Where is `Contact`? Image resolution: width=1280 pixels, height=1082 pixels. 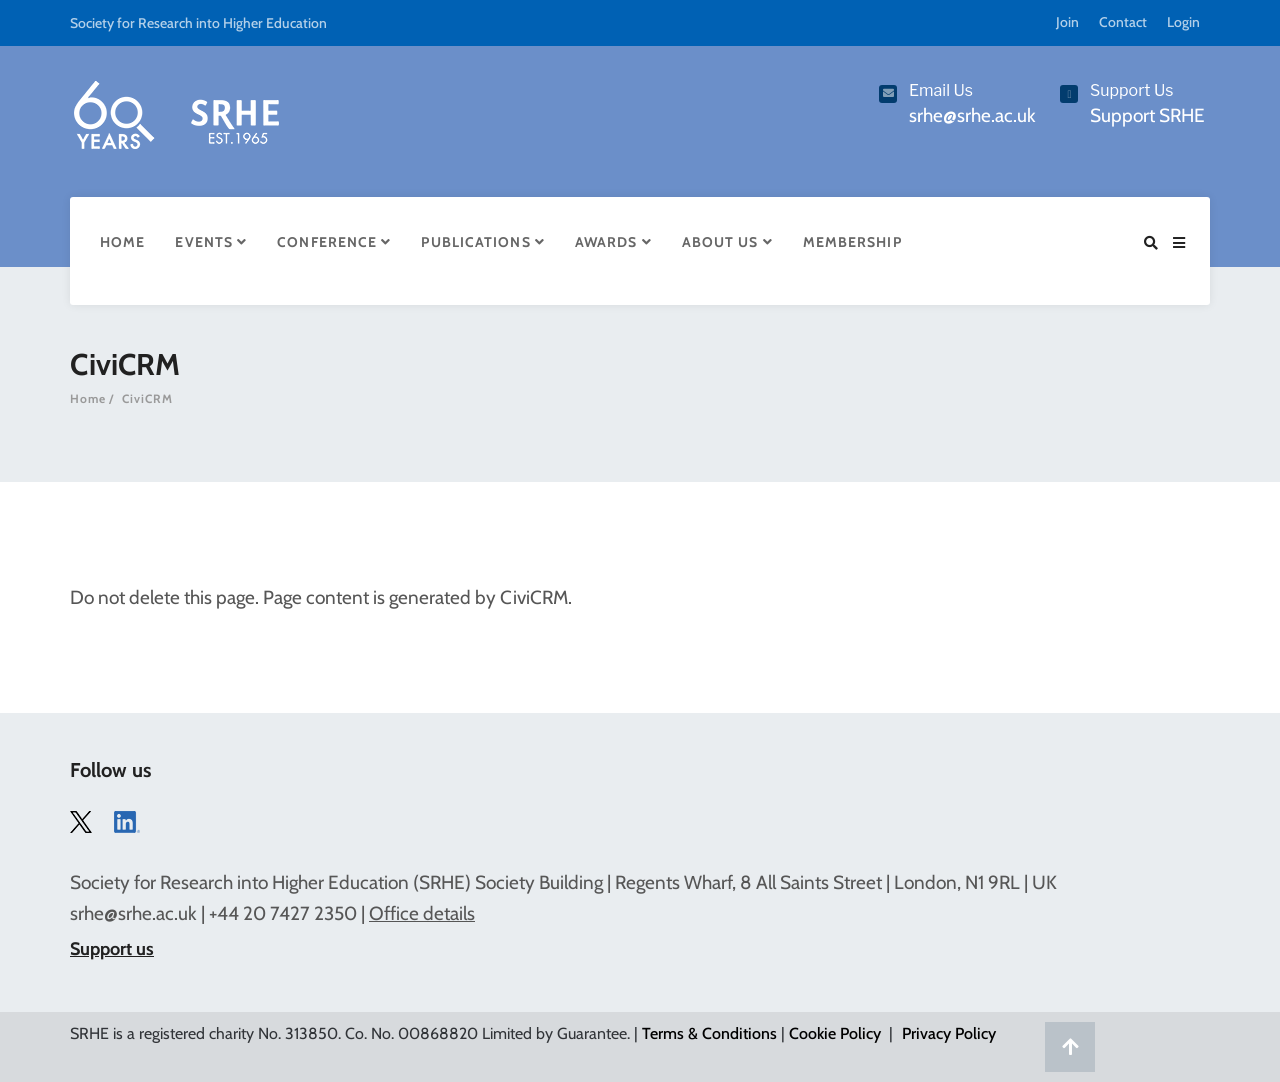 Contact is located at coordinates (1123, 22).